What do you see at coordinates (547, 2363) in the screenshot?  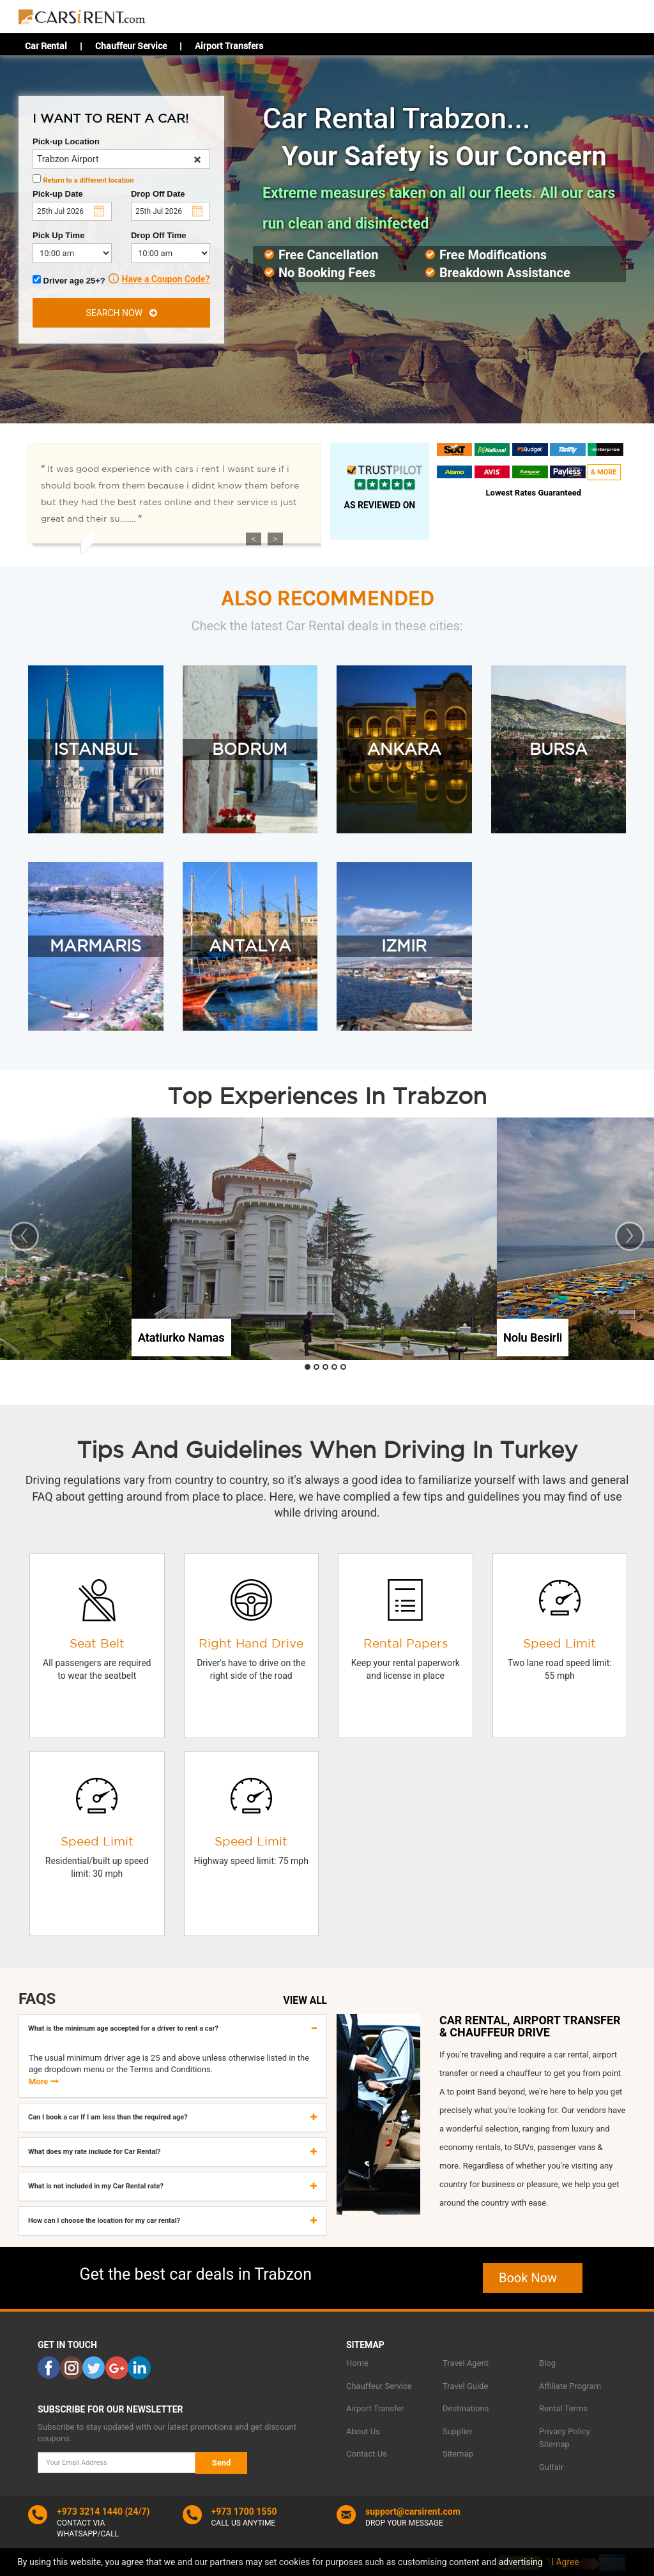 I see `Blog` at bounding box center [547, 2363].